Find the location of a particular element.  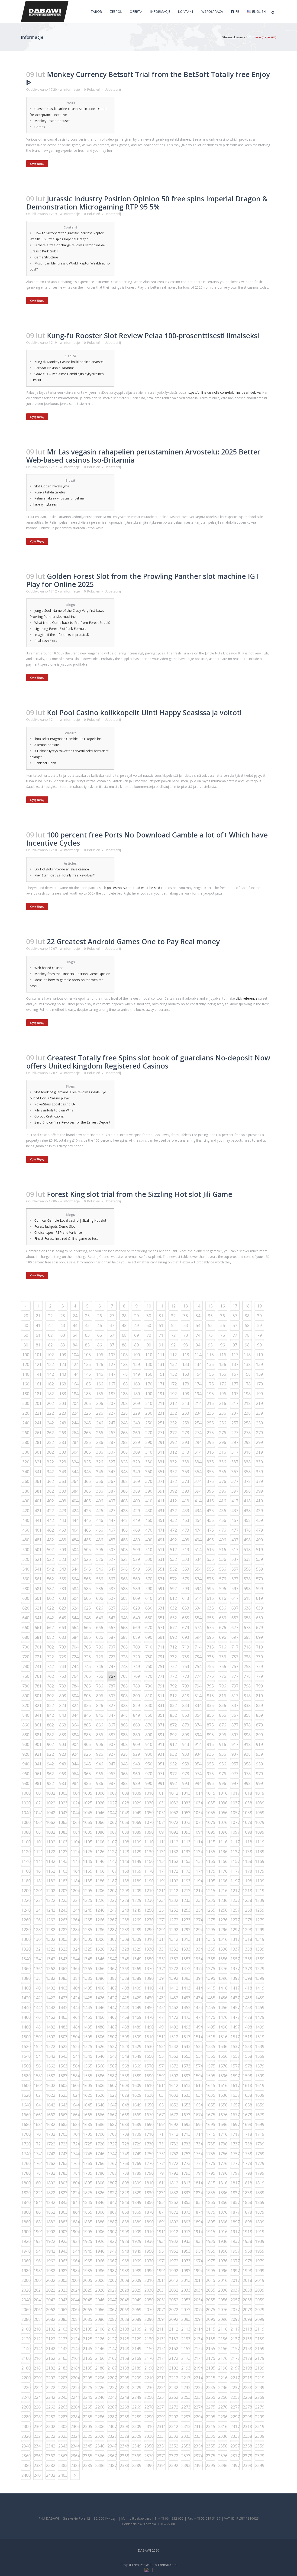

683 is located at coordinates (62, 1637).